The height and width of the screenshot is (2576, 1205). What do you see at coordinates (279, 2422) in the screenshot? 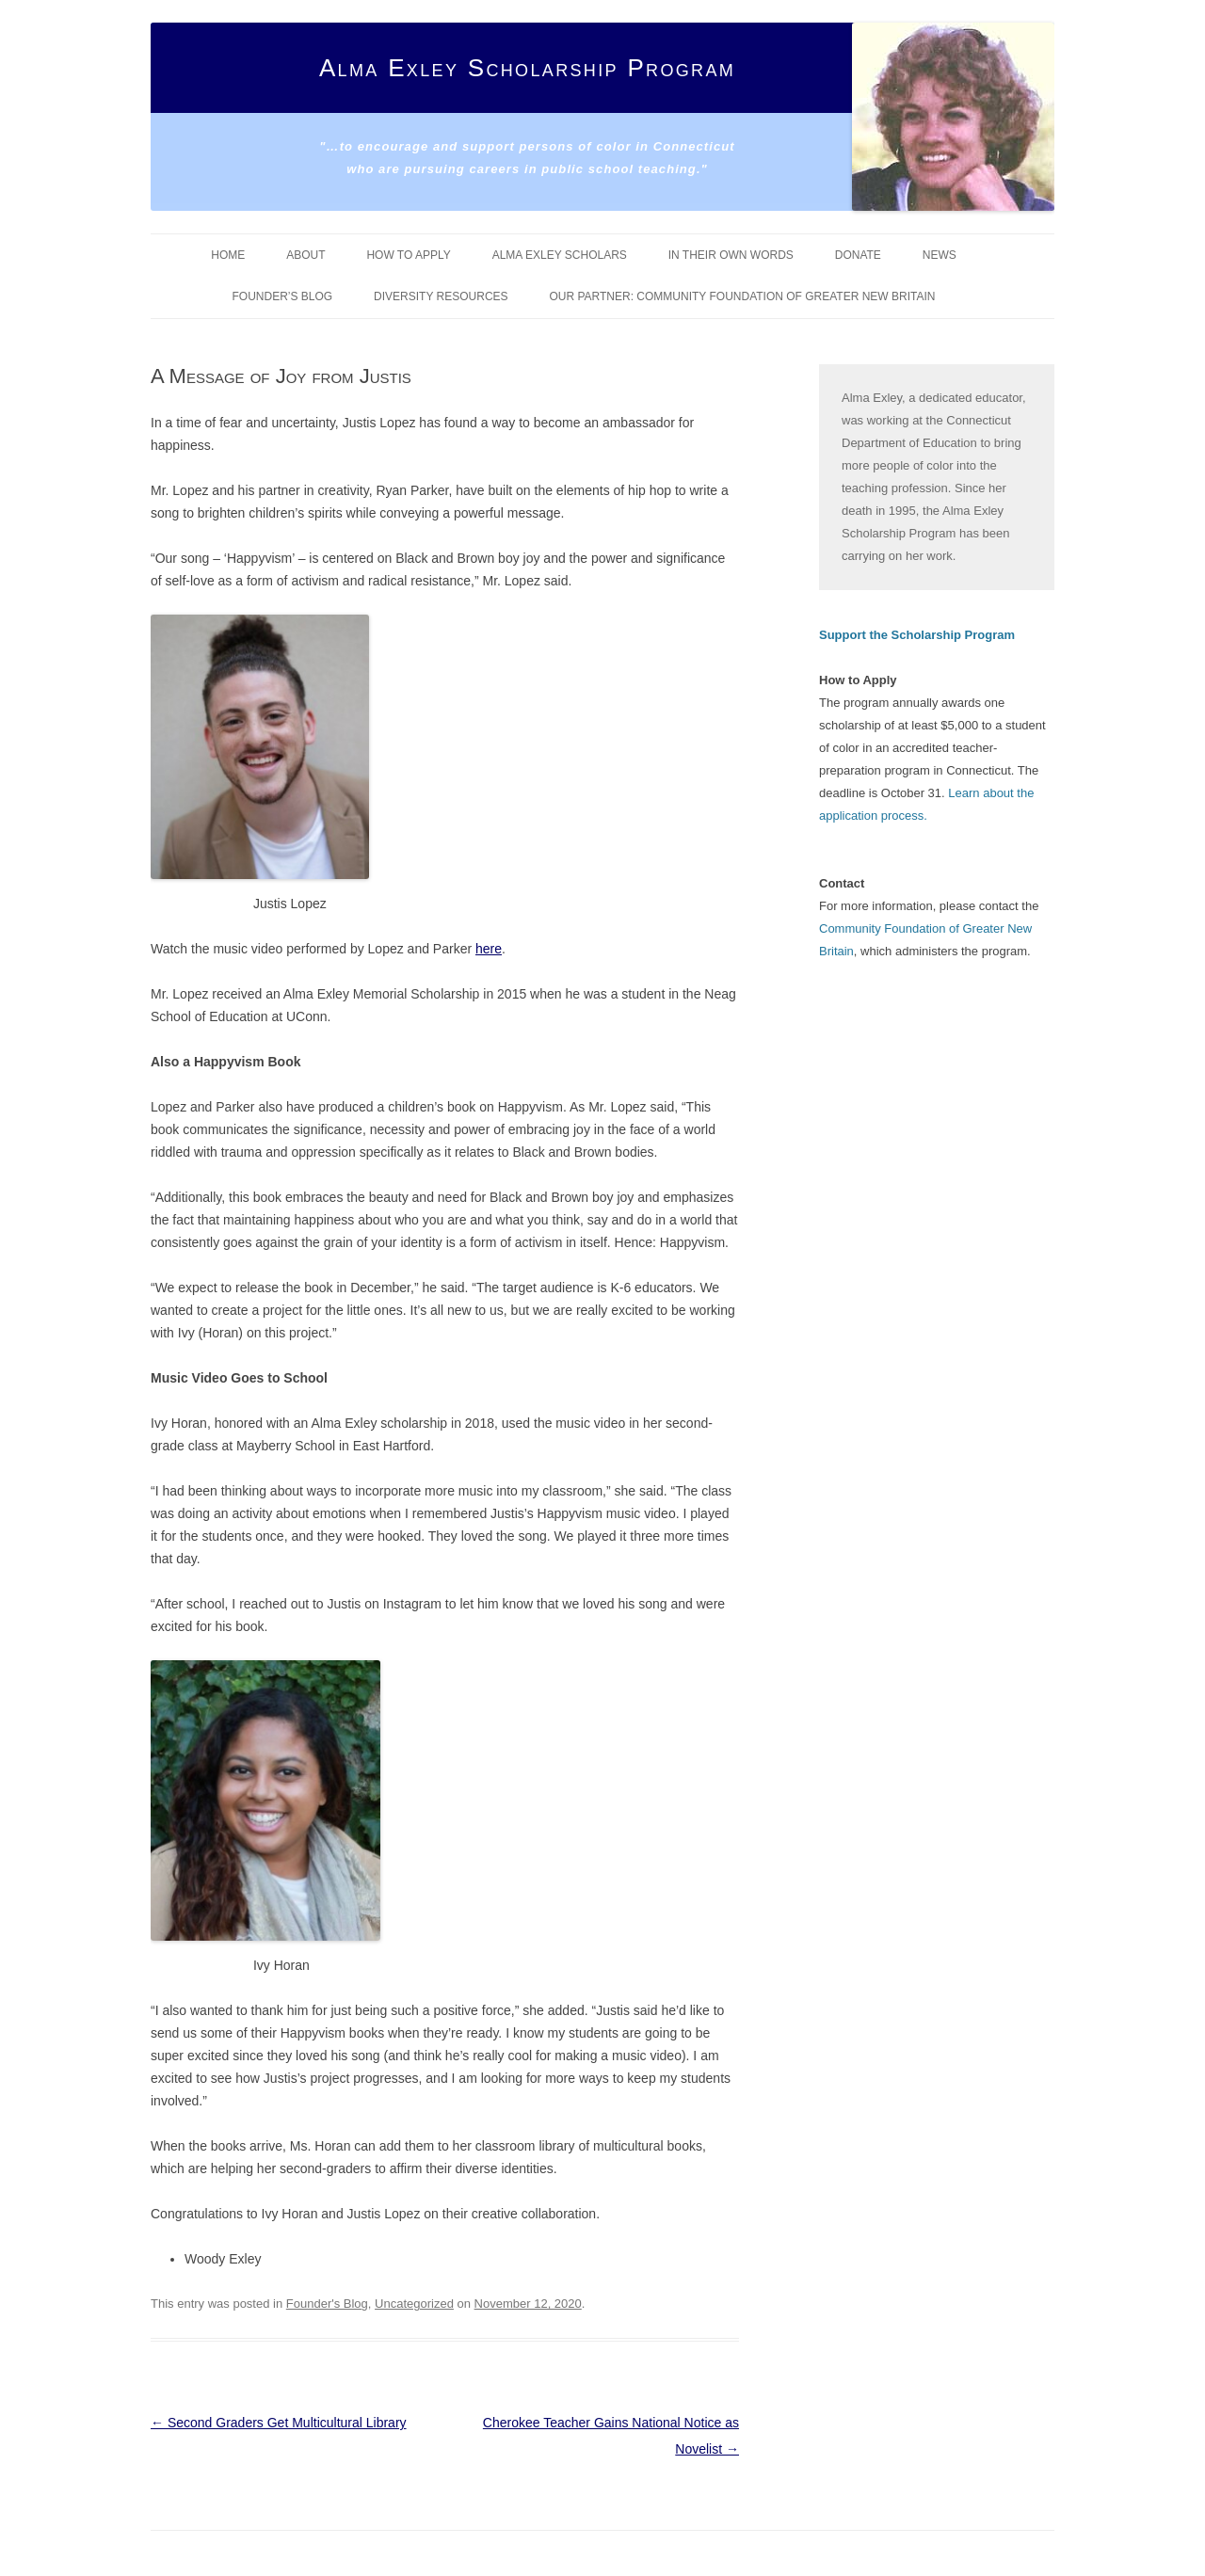
I see `Second Graders Get Multicultural Library` at bounding box center [279, 2422].